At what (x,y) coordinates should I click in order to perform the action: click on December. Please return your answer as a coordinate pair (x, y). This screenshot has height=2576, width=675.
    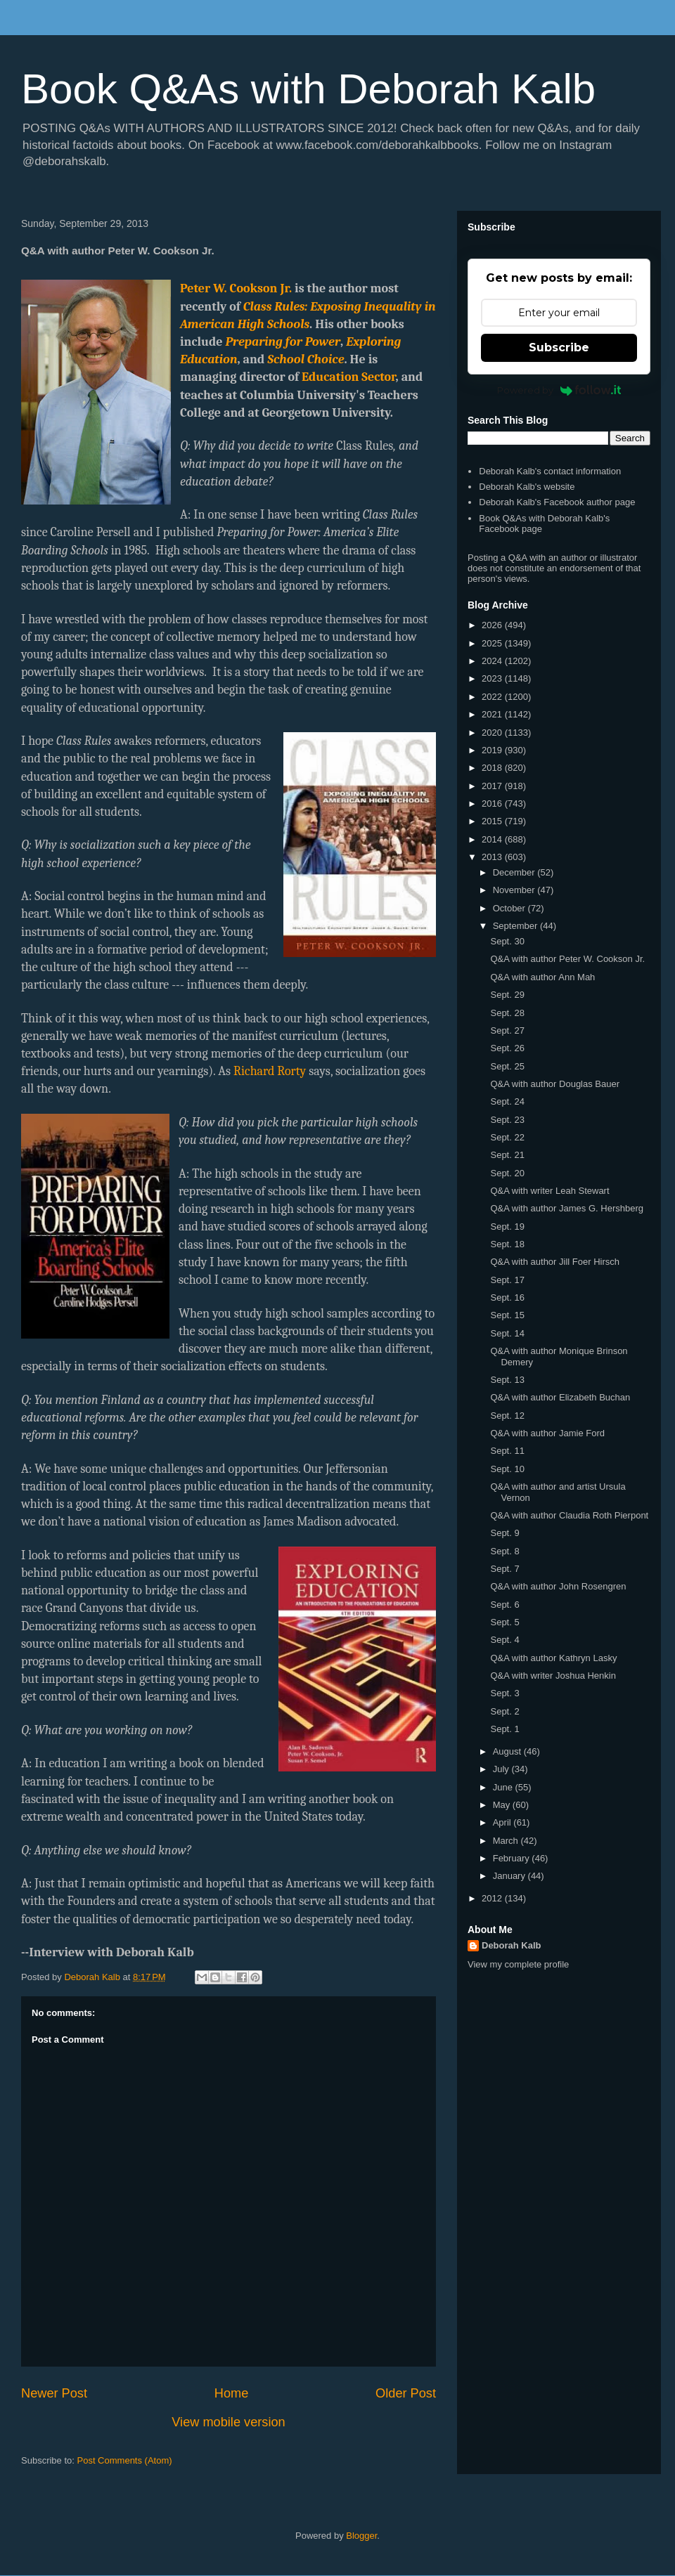
    Looking at the image, I should click on (515, 872).